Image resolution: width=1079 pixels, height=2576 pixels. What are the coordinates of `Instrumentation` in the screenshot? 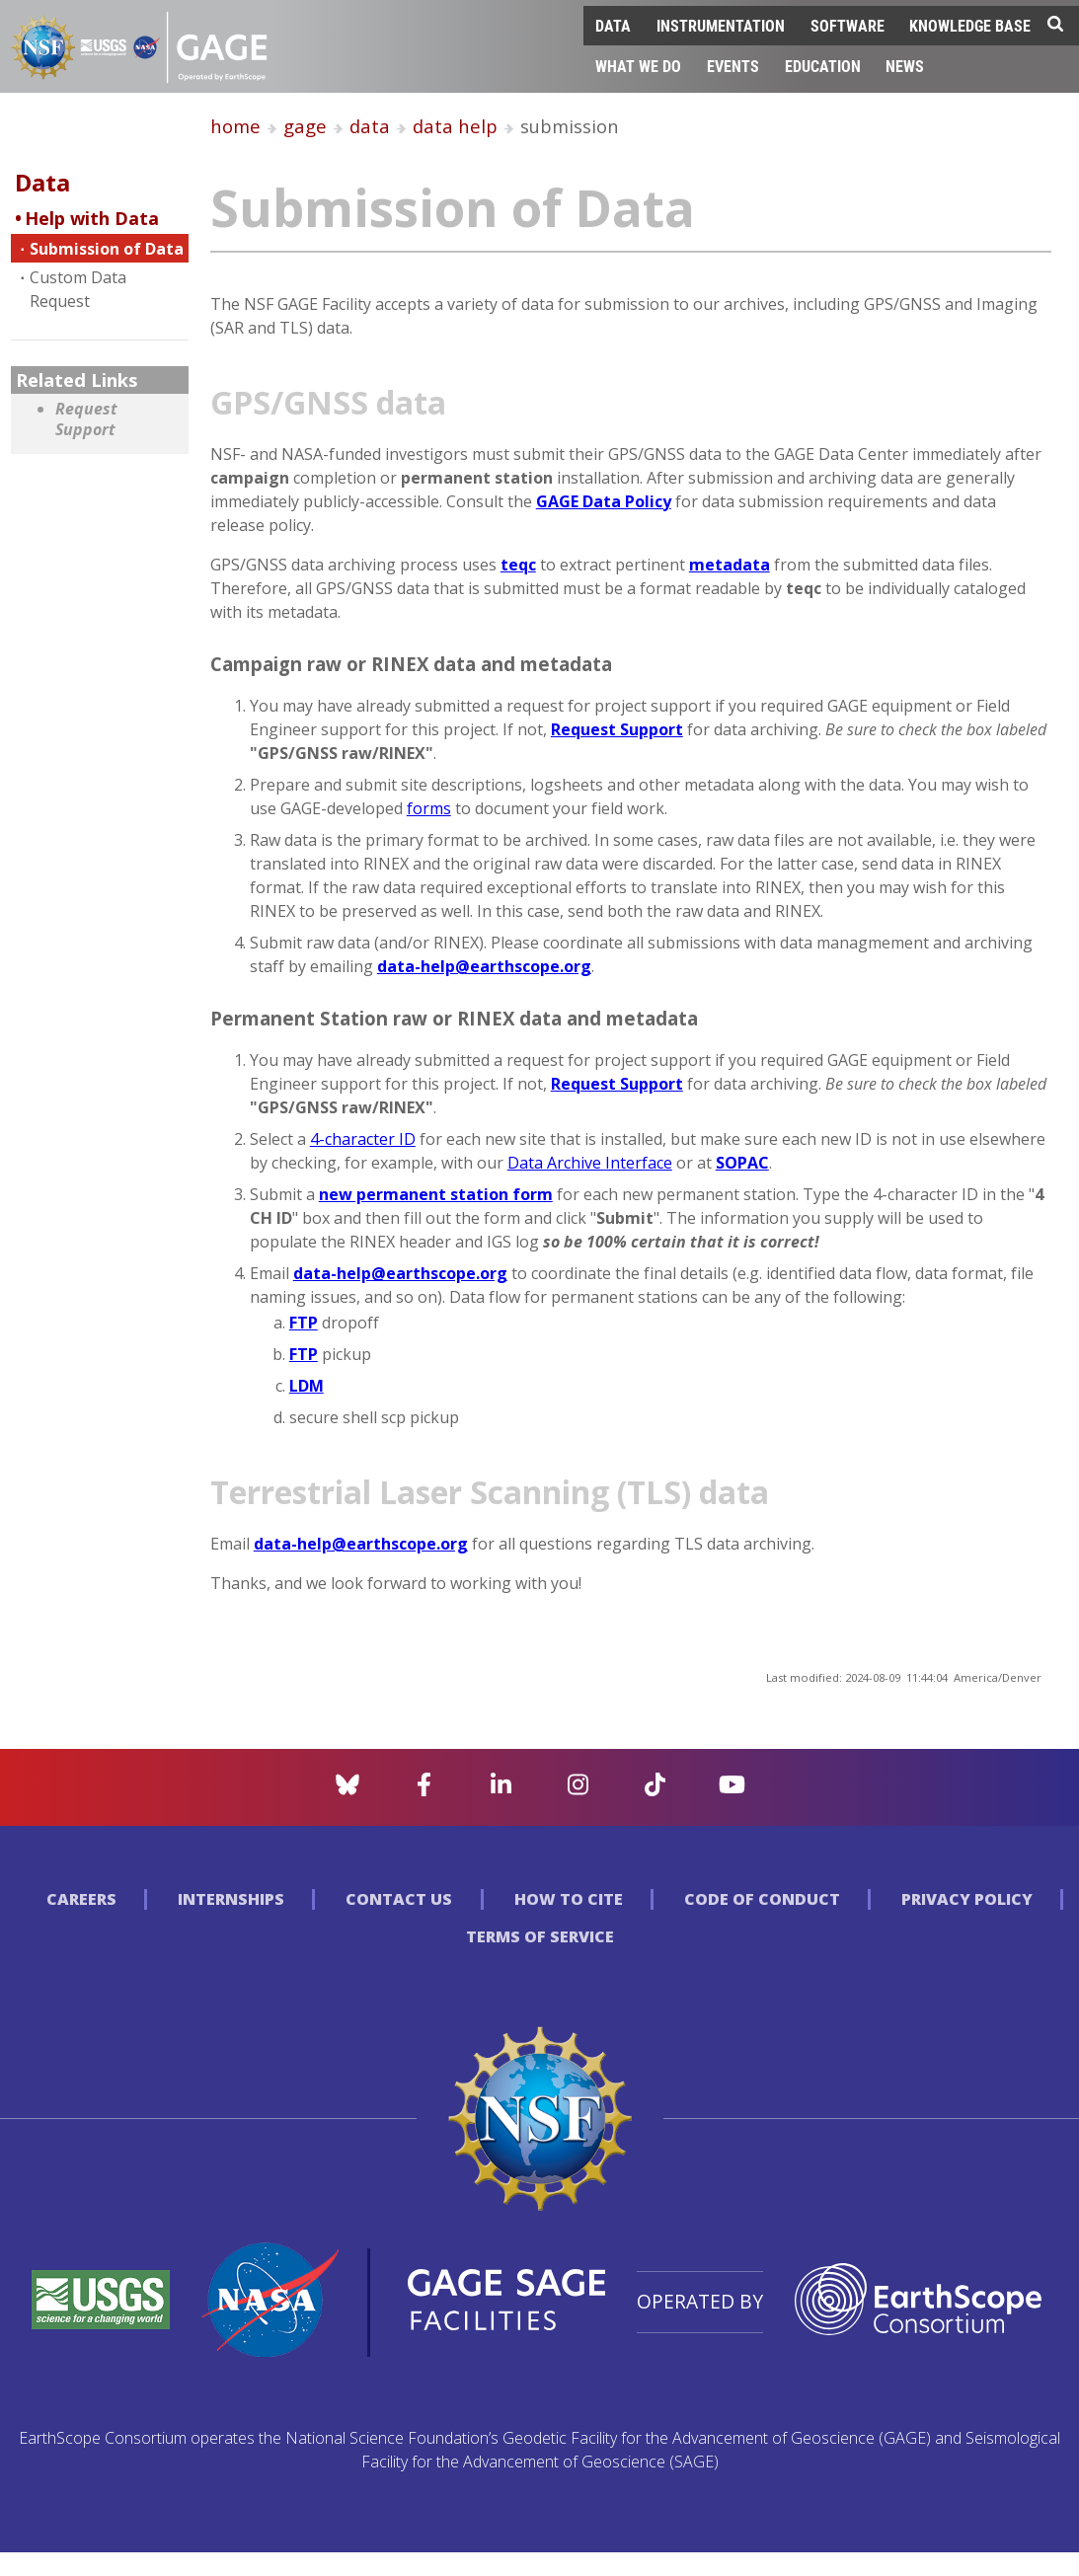 It's located at (720, 25).